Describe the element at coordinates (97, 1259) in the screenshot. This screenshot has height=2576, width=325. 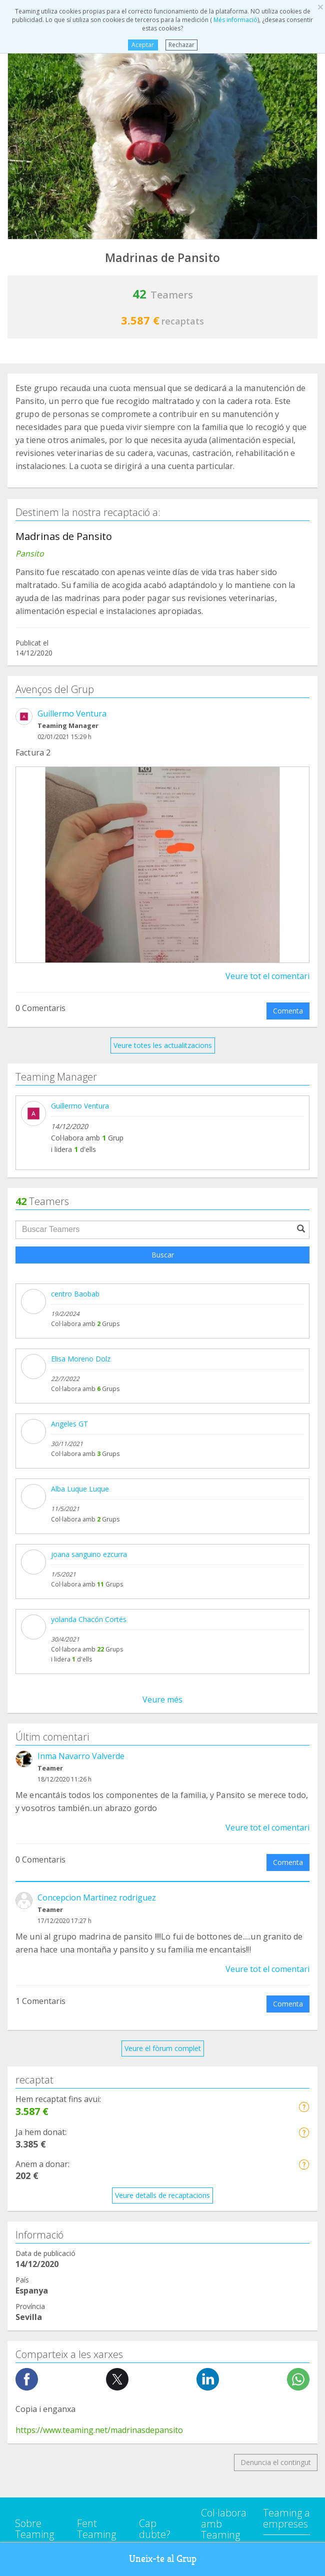
I see `Concepcion Martinez rodriguez` at that location.